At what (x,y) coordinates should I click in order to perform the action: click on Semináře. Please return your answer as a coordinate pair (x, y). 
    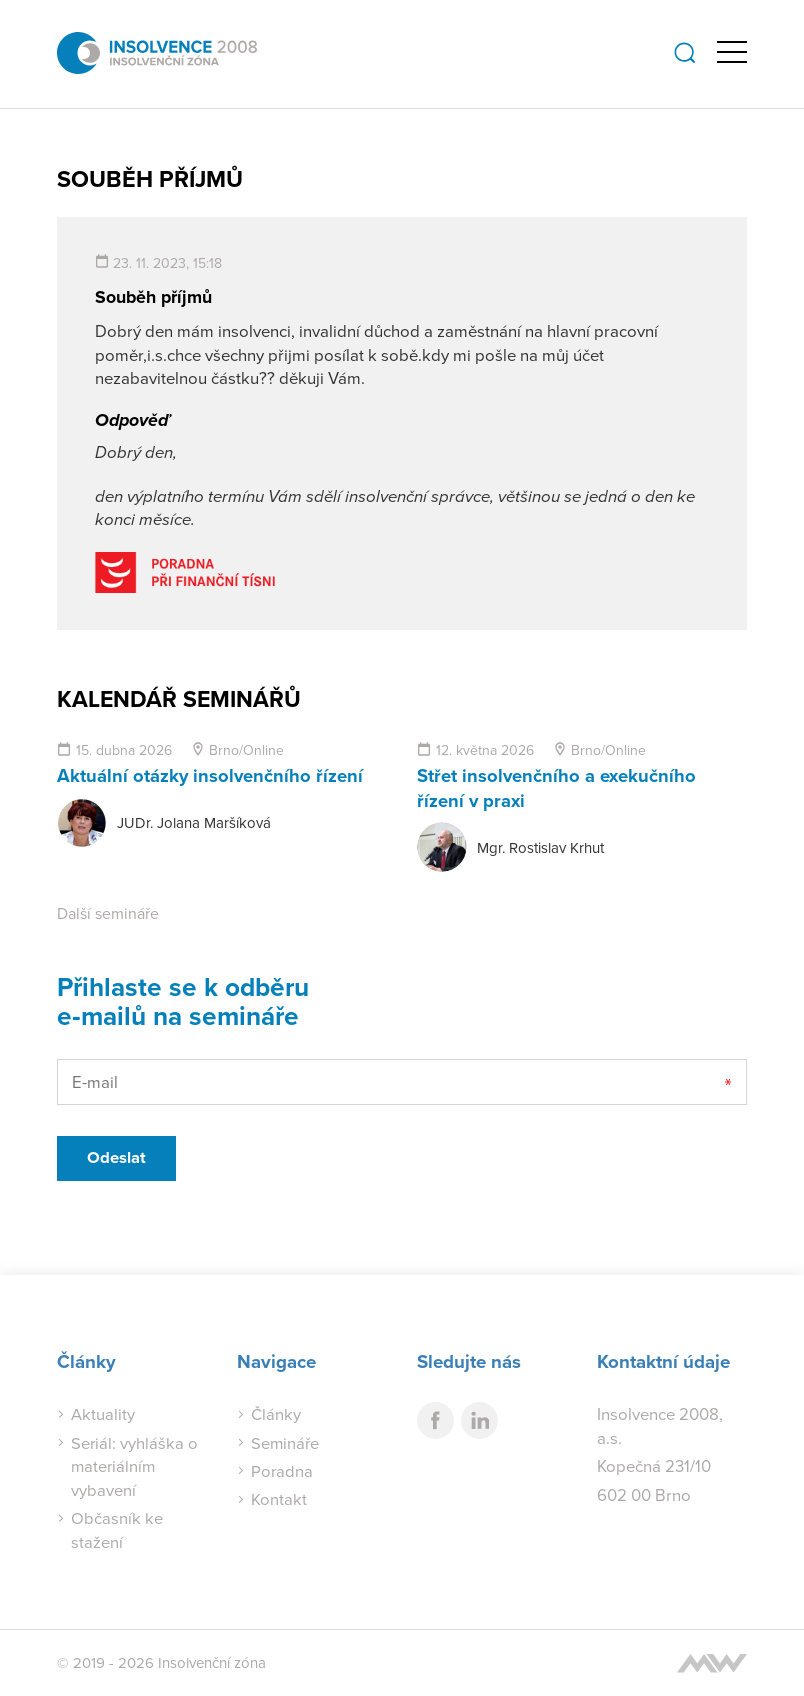
    Looking at the image, I should click on (286, 1441).